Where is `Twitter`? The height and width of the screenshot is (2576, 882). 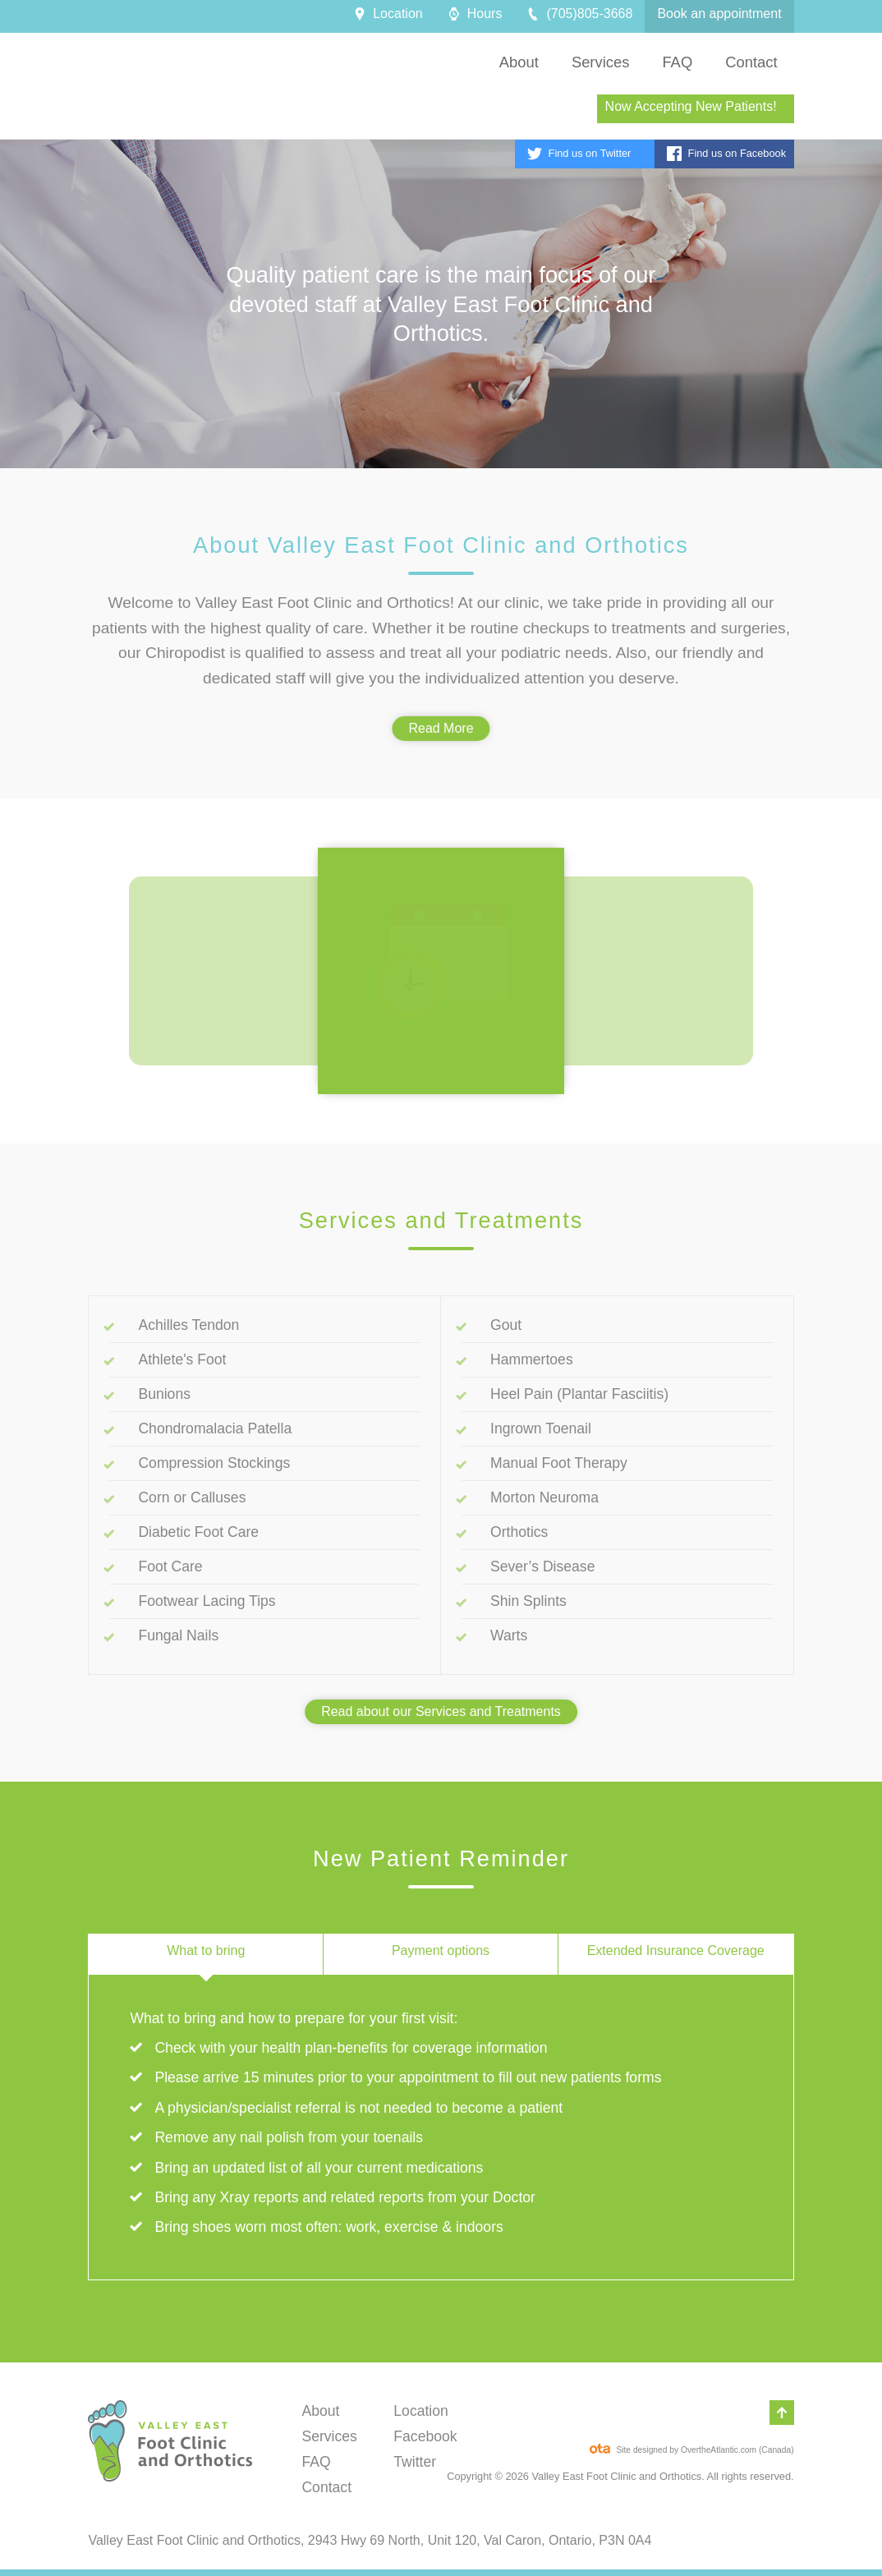 Twitter is located at coordinates (414, 2462).